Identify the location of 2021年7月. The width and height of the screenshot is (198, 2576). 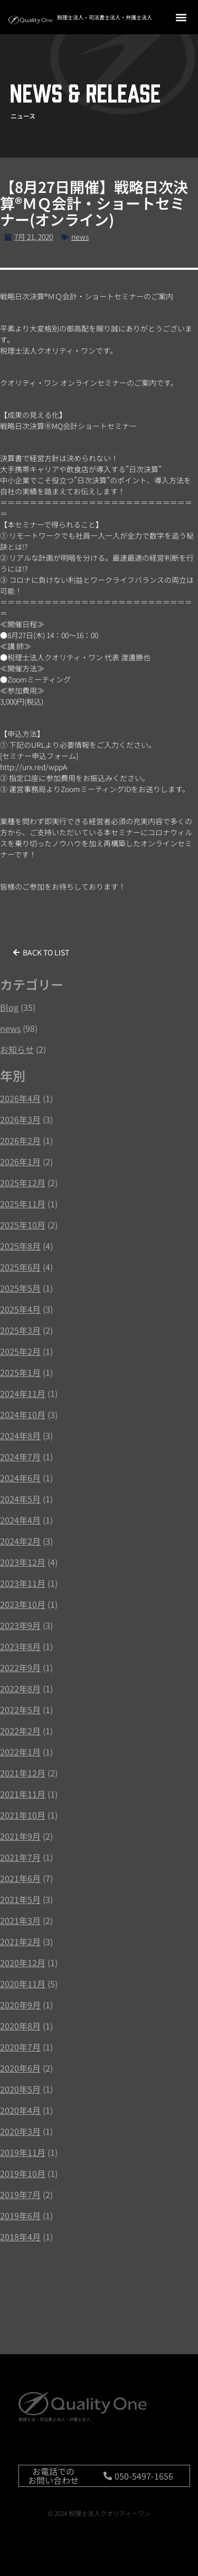
(20, 1857).